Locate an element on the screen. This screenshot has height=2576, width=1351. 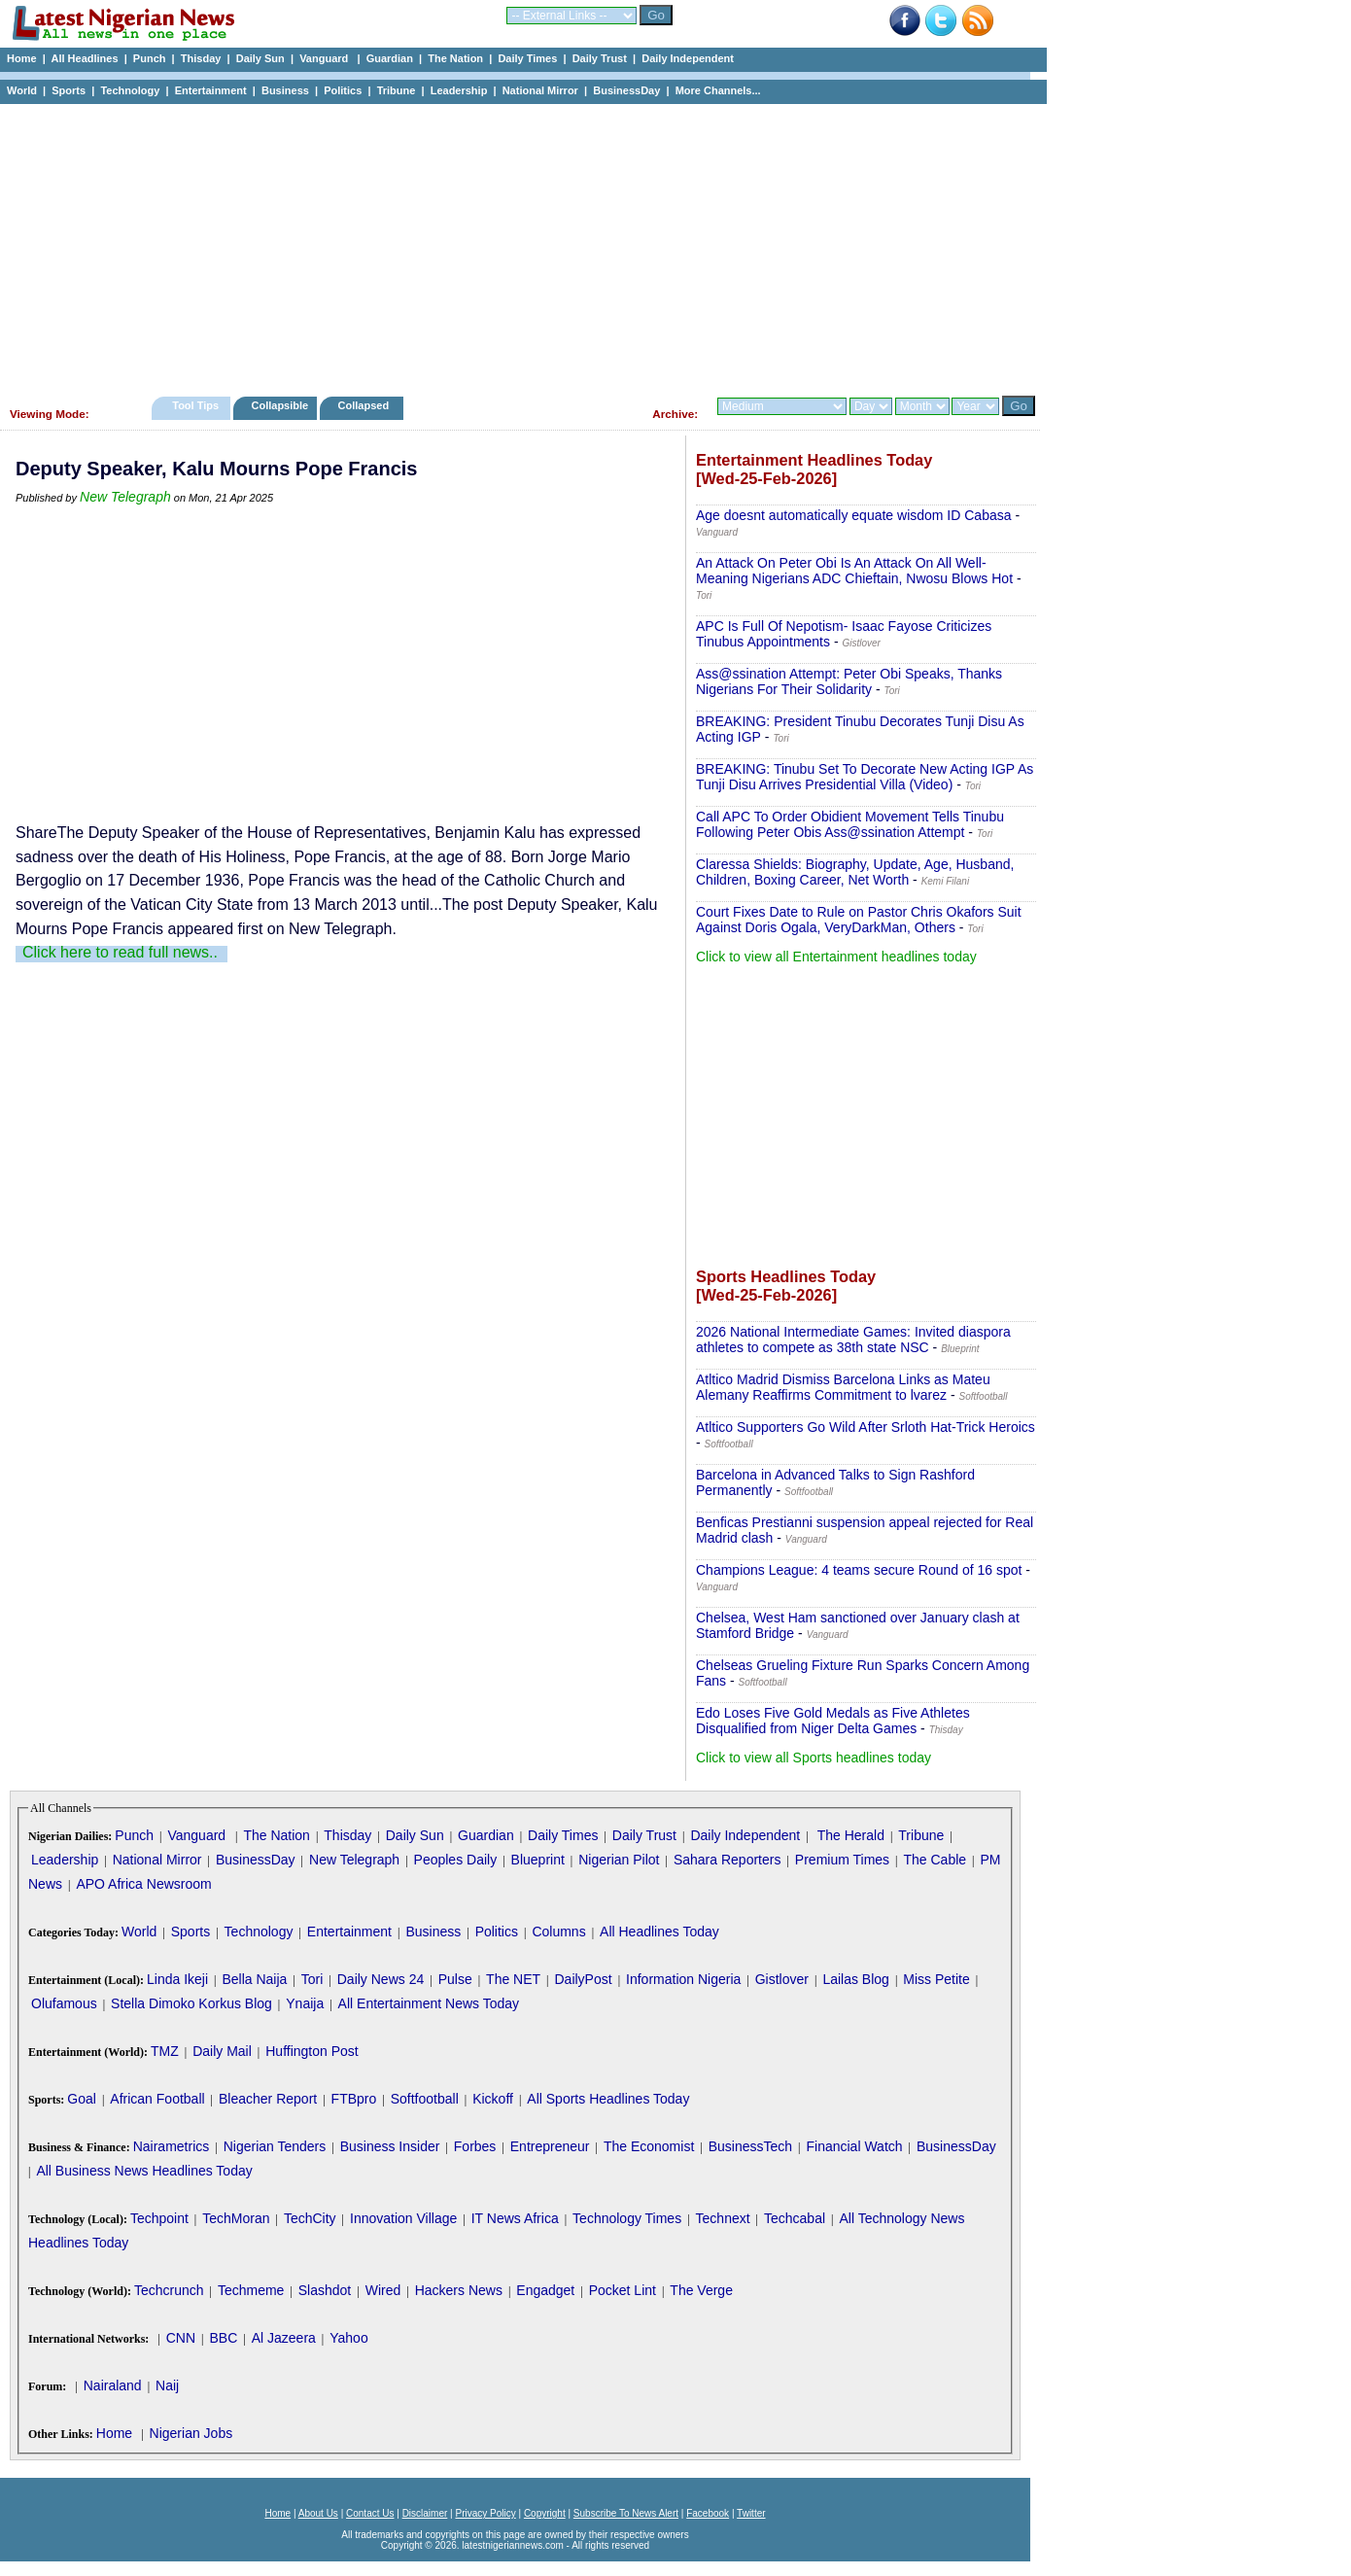
Softfootball is located at coordinates (425, 2098).